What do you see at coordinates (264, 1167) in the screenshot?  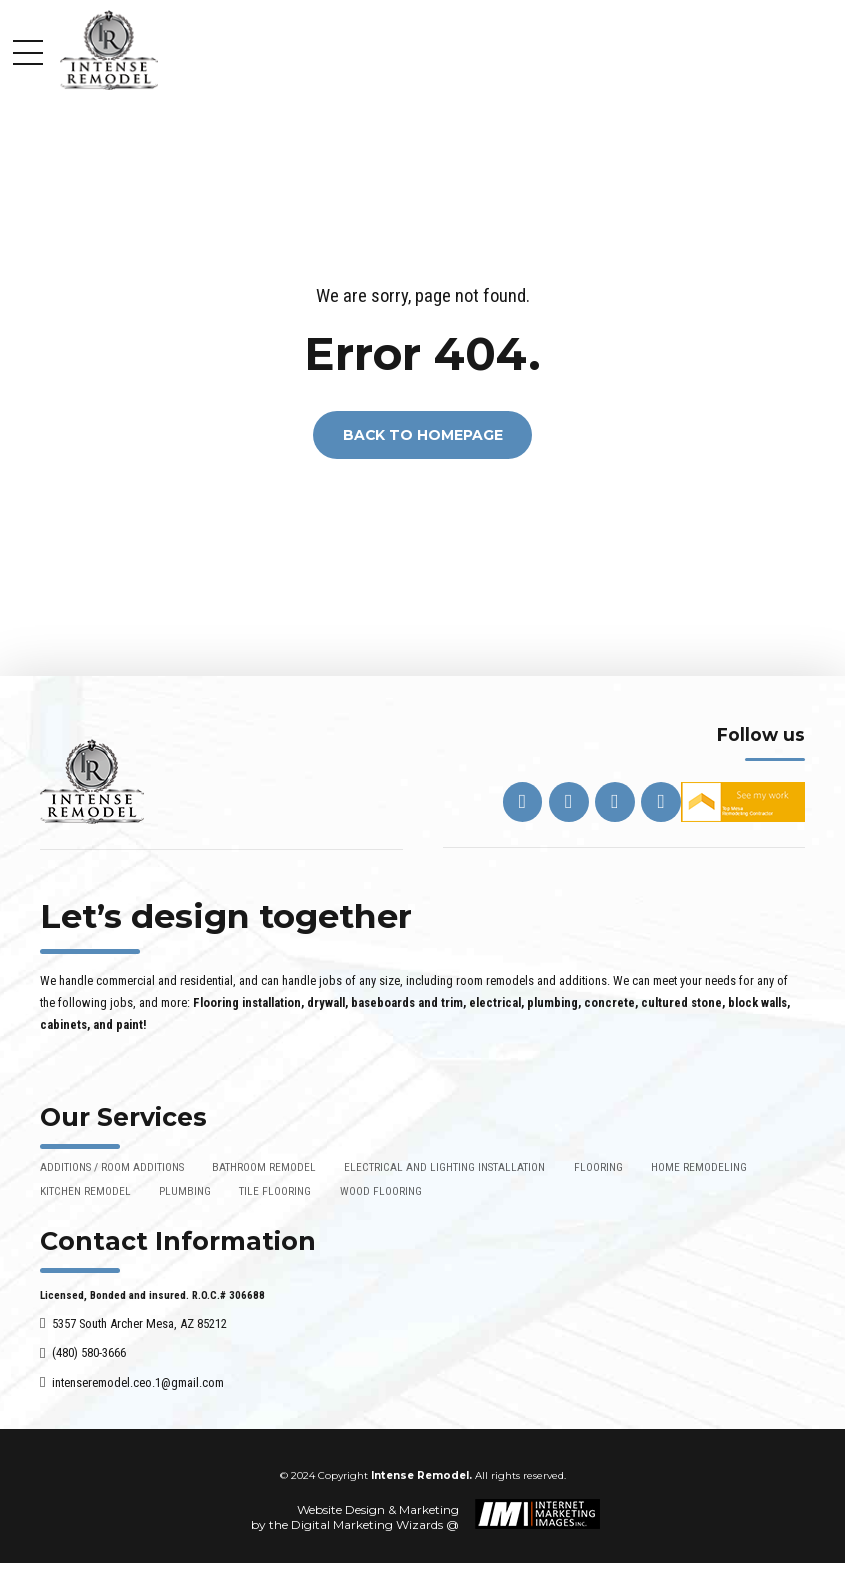 I see `BATHROOM REMODEL` at bounding box center [264, 1167].